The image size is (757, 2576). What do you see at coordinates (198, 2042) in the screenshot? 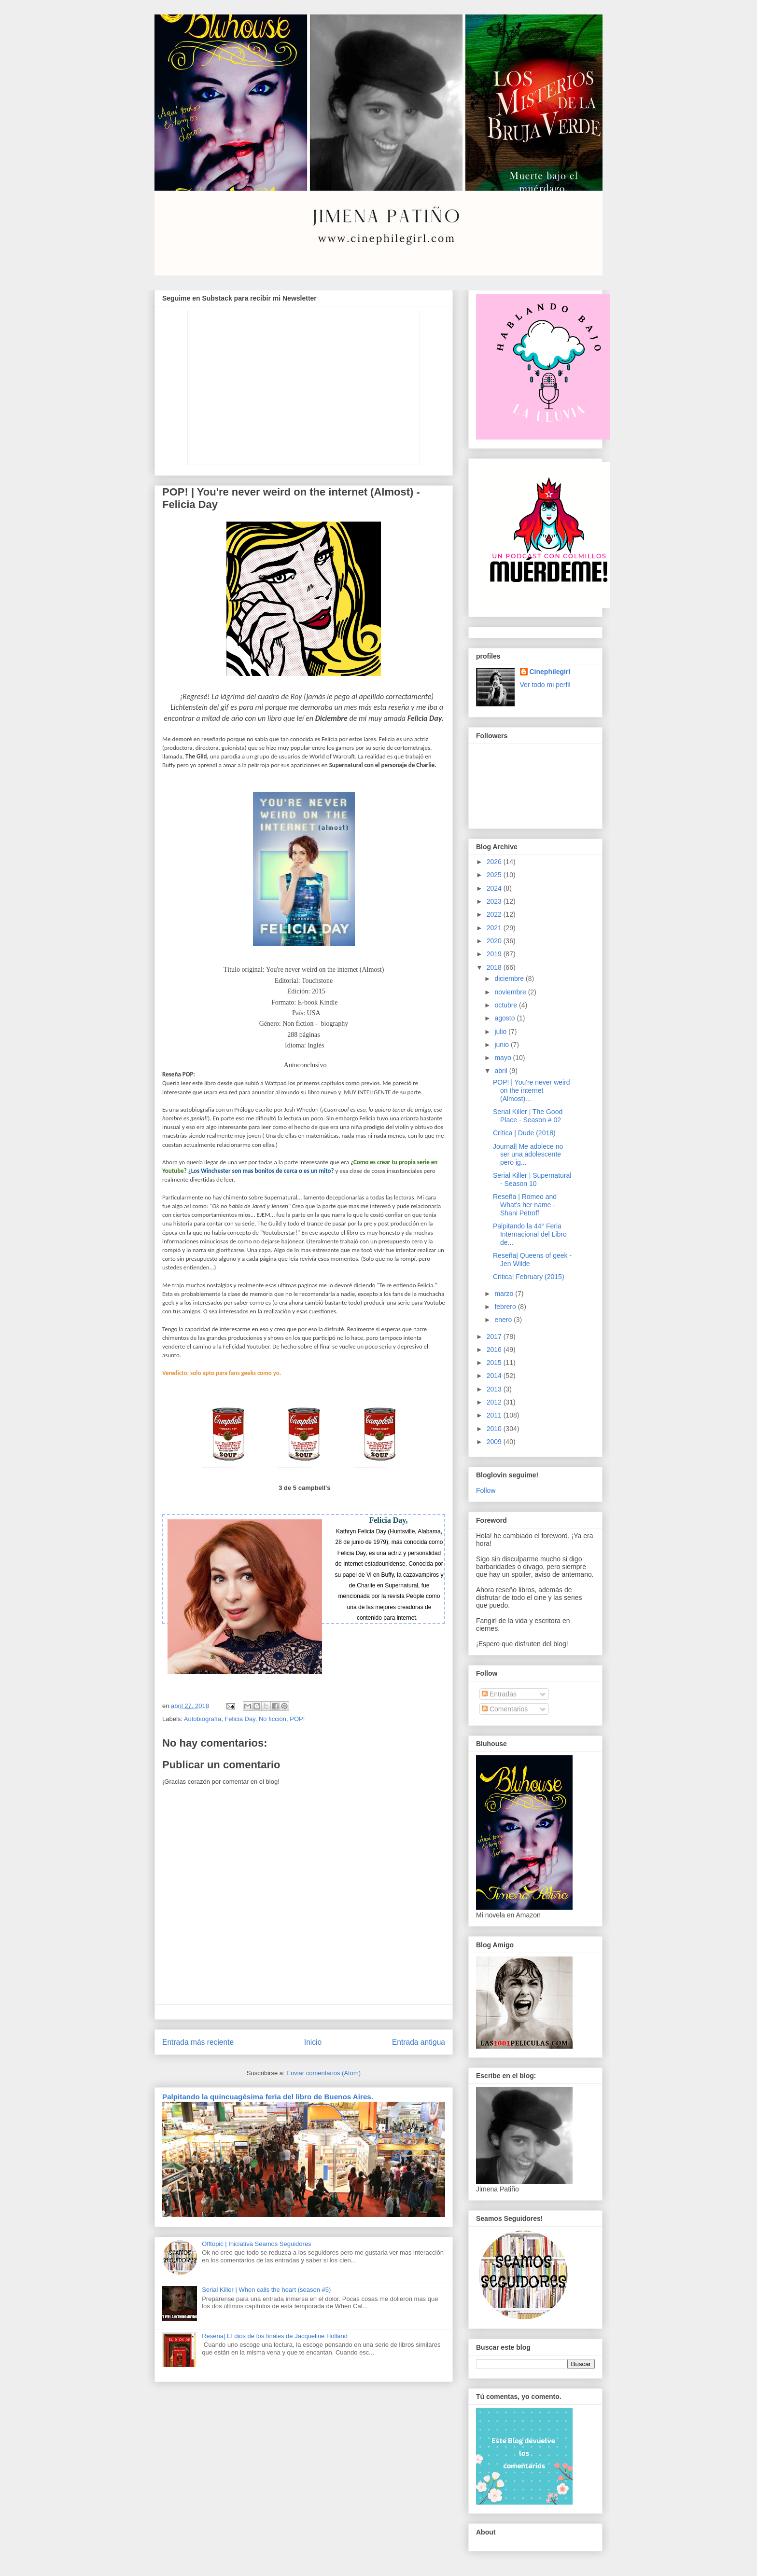
I see `Entrada más reciente` at bounding box center [198, 2042].